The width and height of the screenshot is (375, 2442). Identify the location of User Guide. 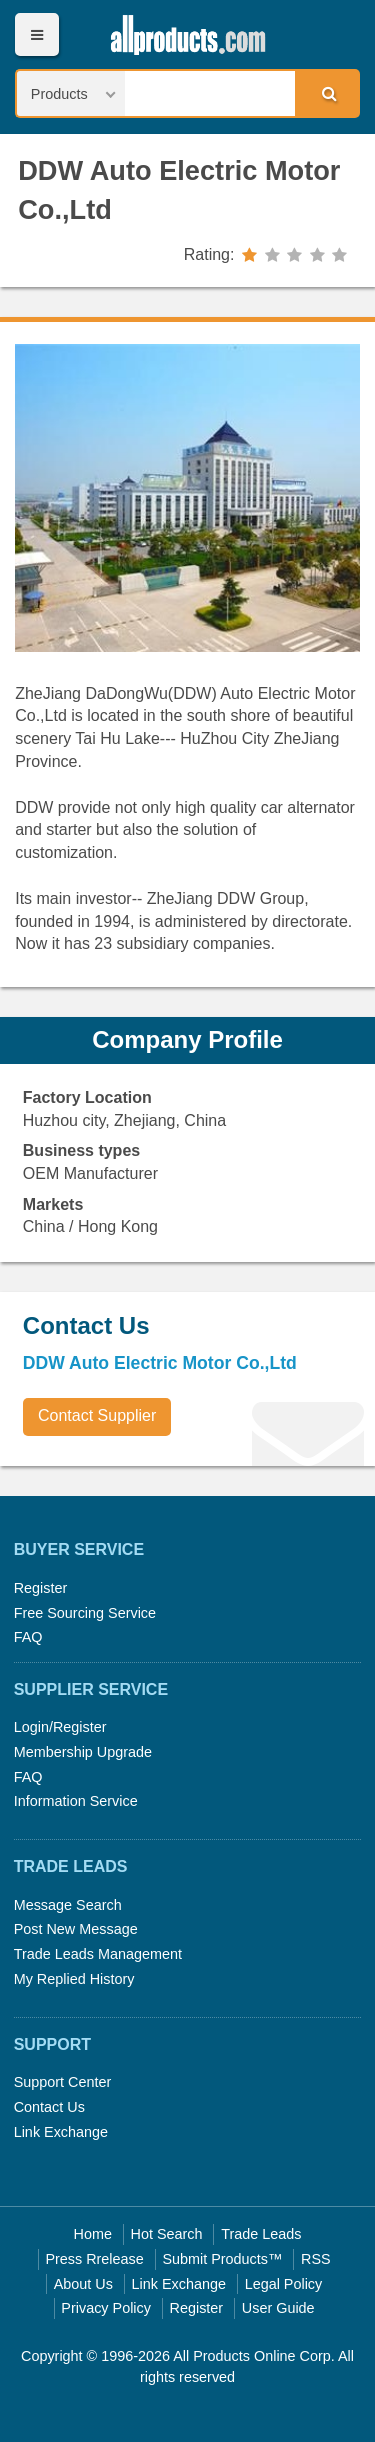
(278, 2308).